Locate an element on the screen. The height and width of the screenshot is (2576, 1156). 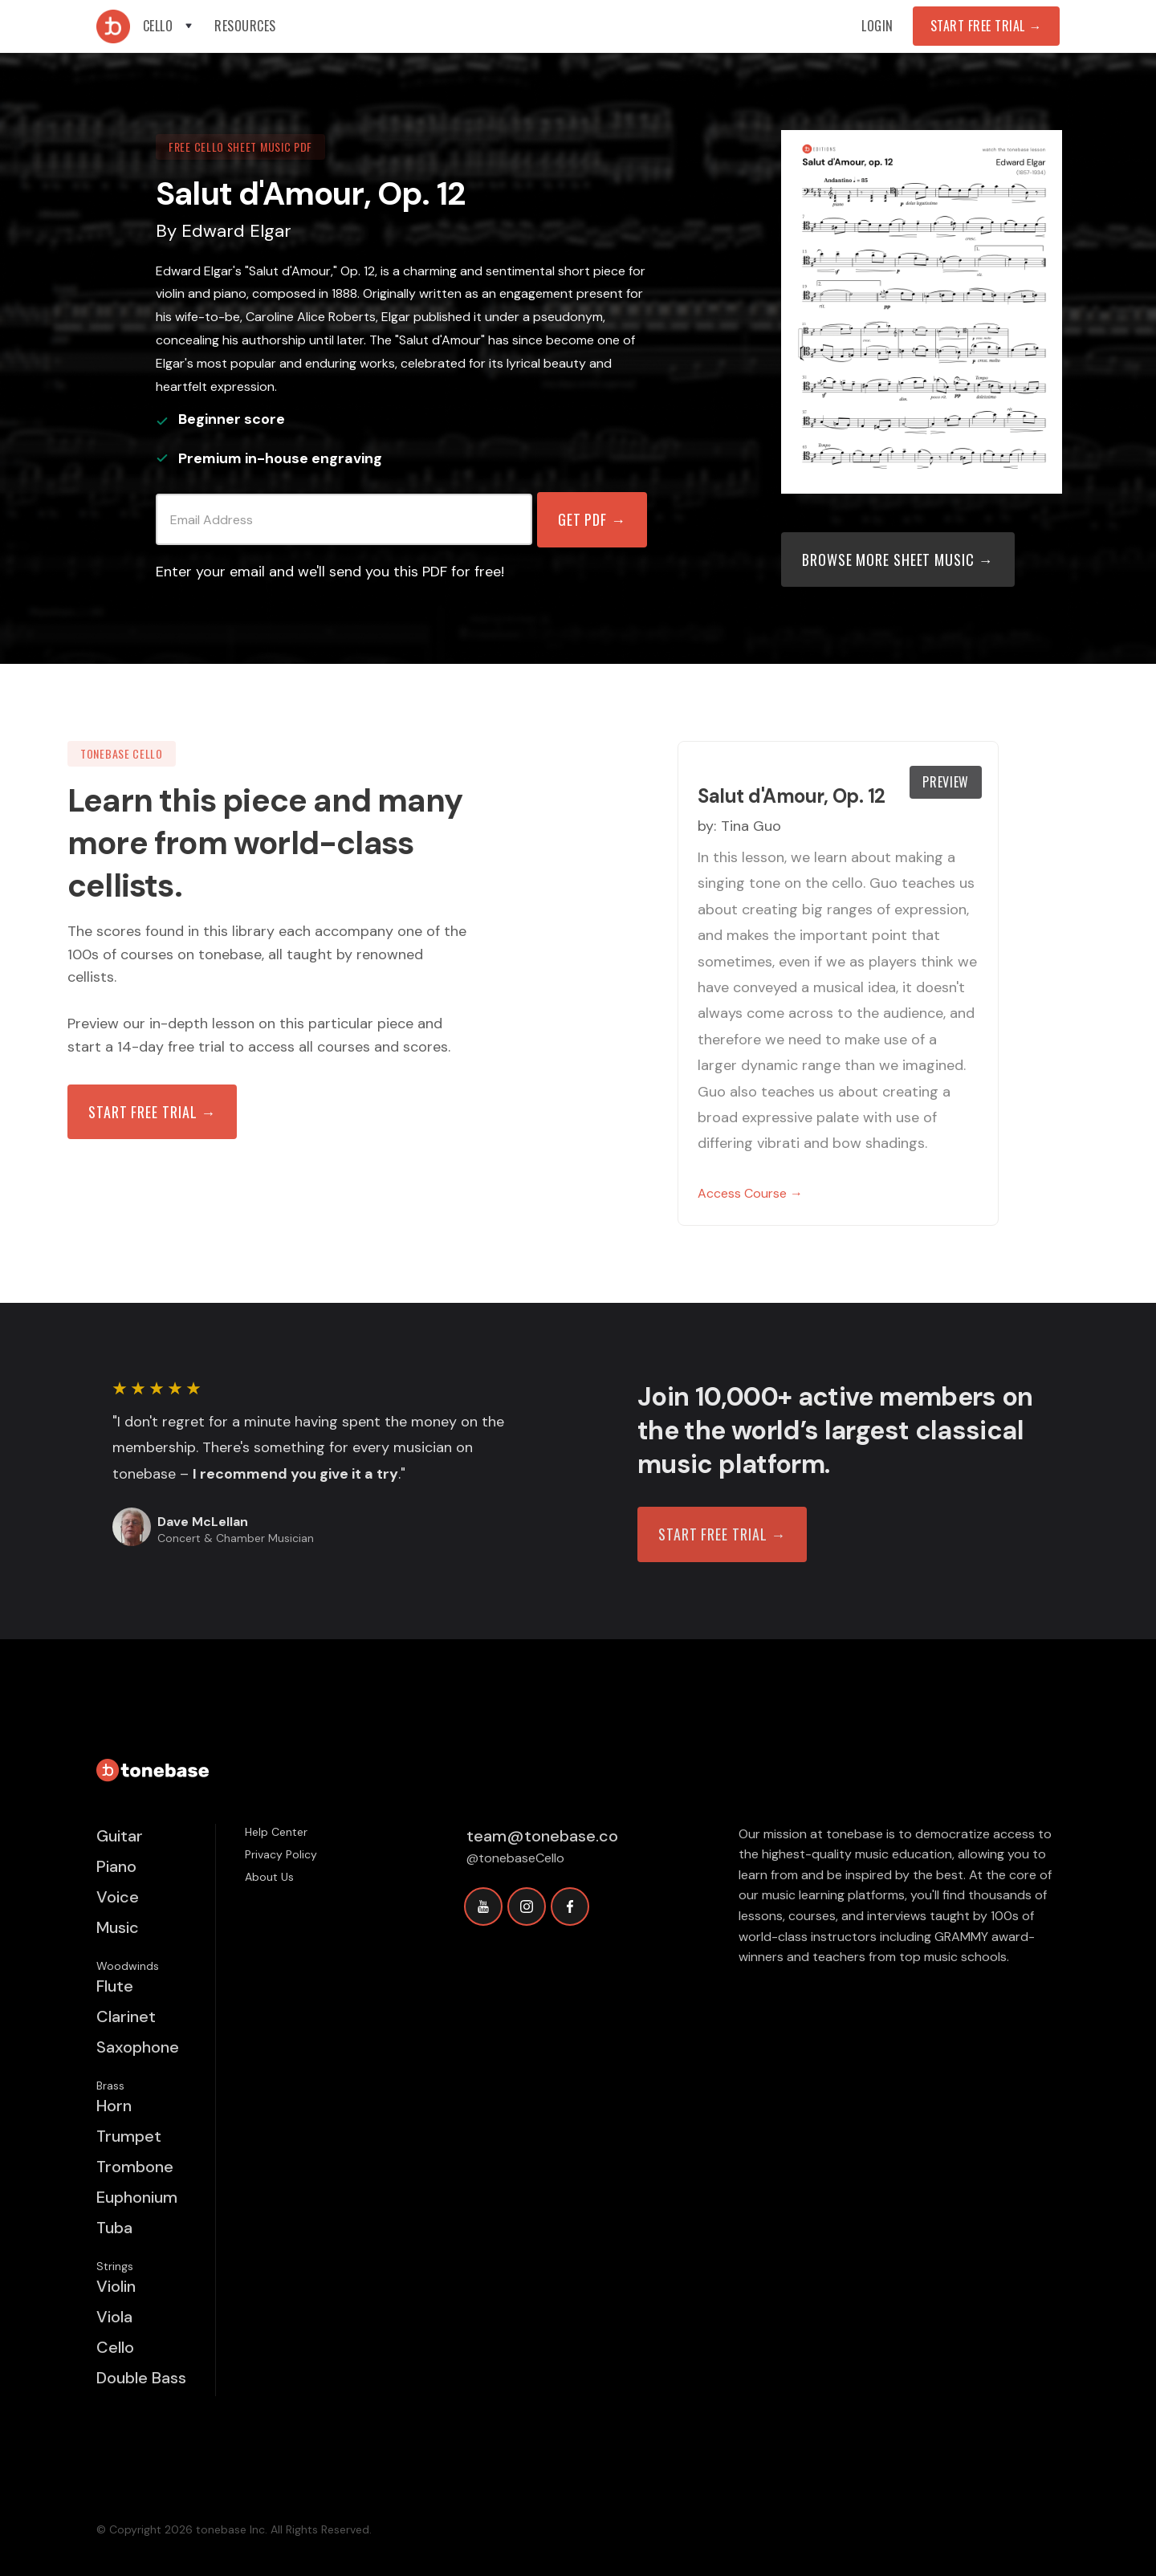
Voice is located at coordinates (117, 1896).